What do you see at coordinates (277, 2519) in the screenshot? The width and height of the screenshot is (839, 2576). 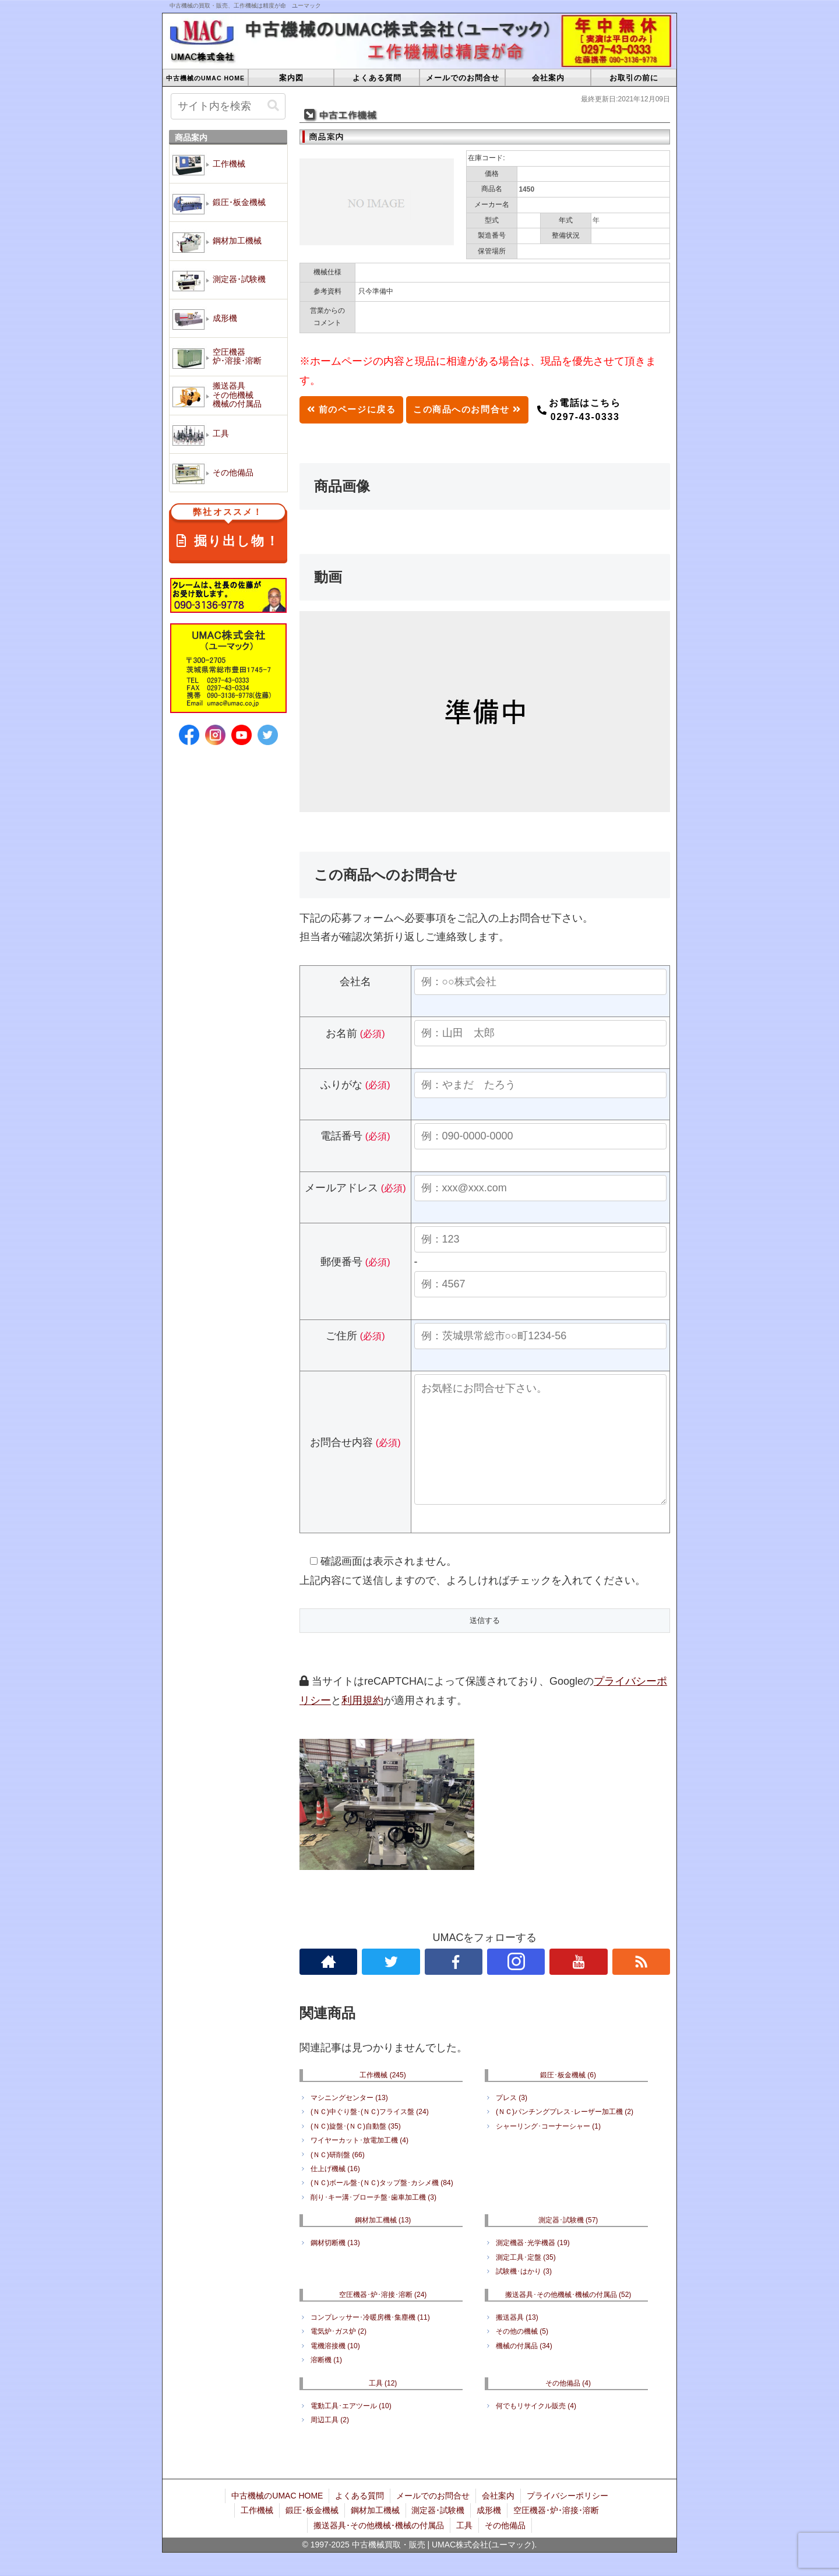 I see `中古機械のUMAC HOME` at bounding box center [277, 2519].